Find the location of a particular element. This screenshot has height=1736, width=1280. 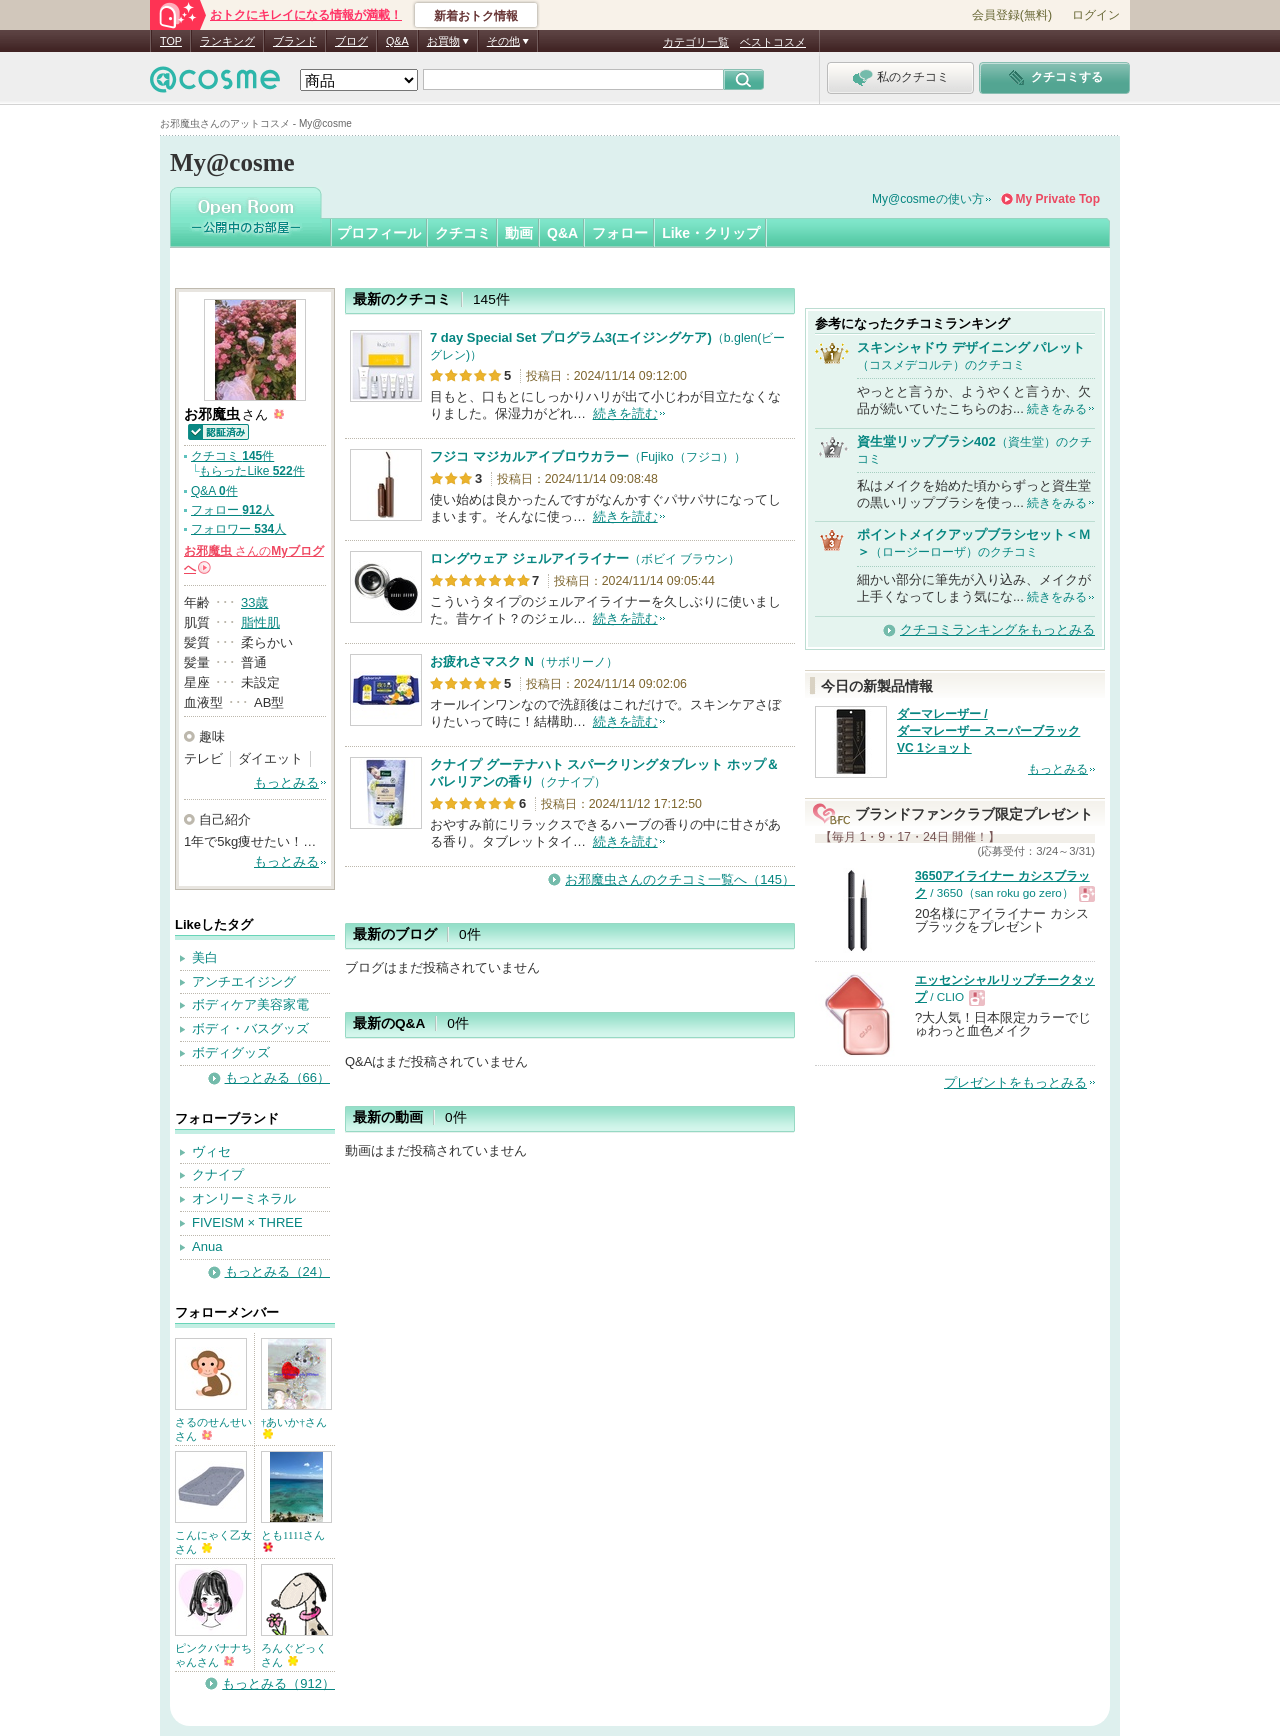

ダーマレーザー / ダーマレーザー スーパーブラックVC 1ショット is located at coordinates (988, 731).